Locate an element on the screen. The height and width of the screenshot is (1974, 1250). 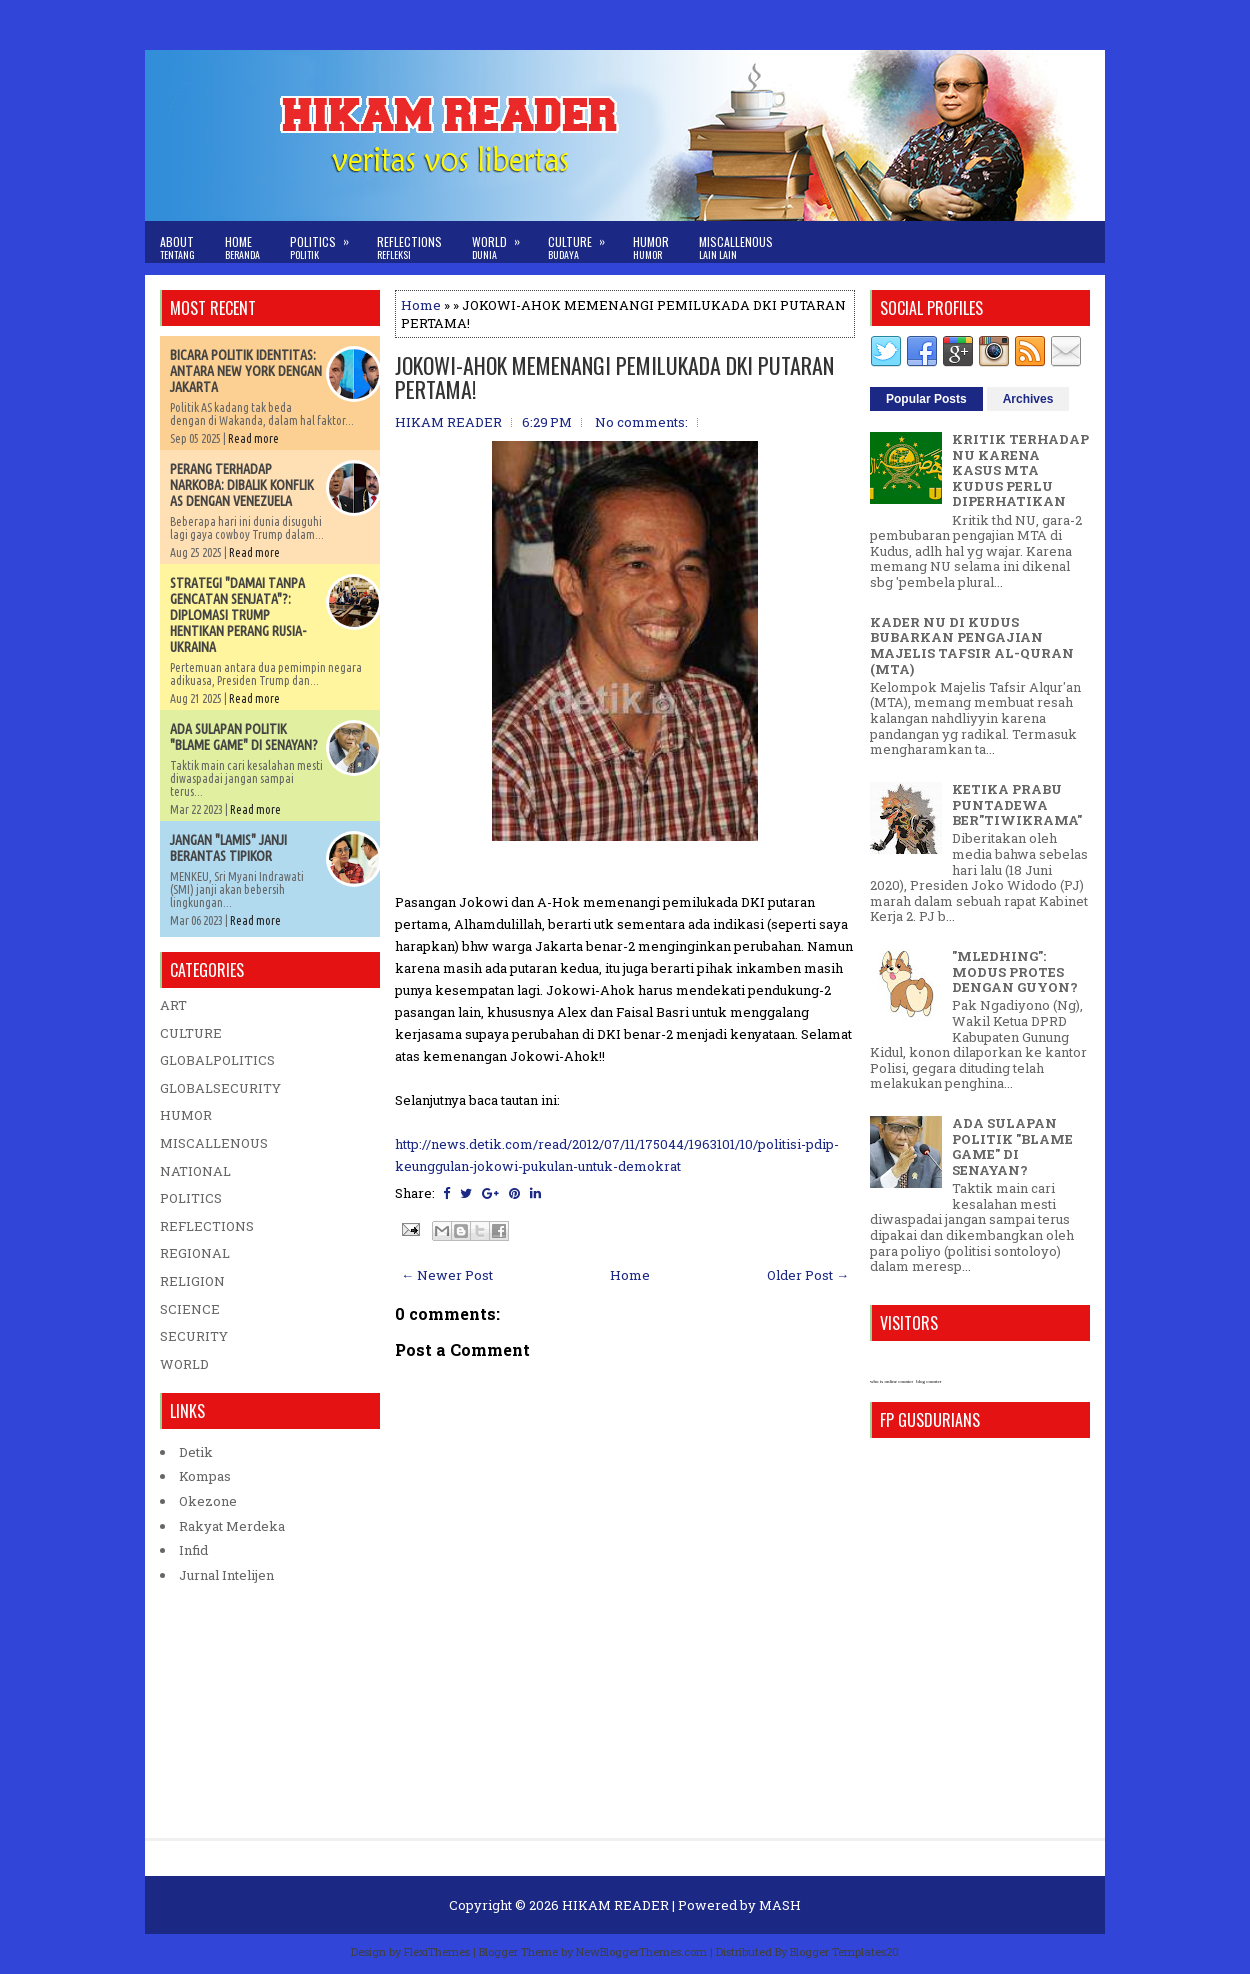
Miscallenous is located at coordinates (736, 247).